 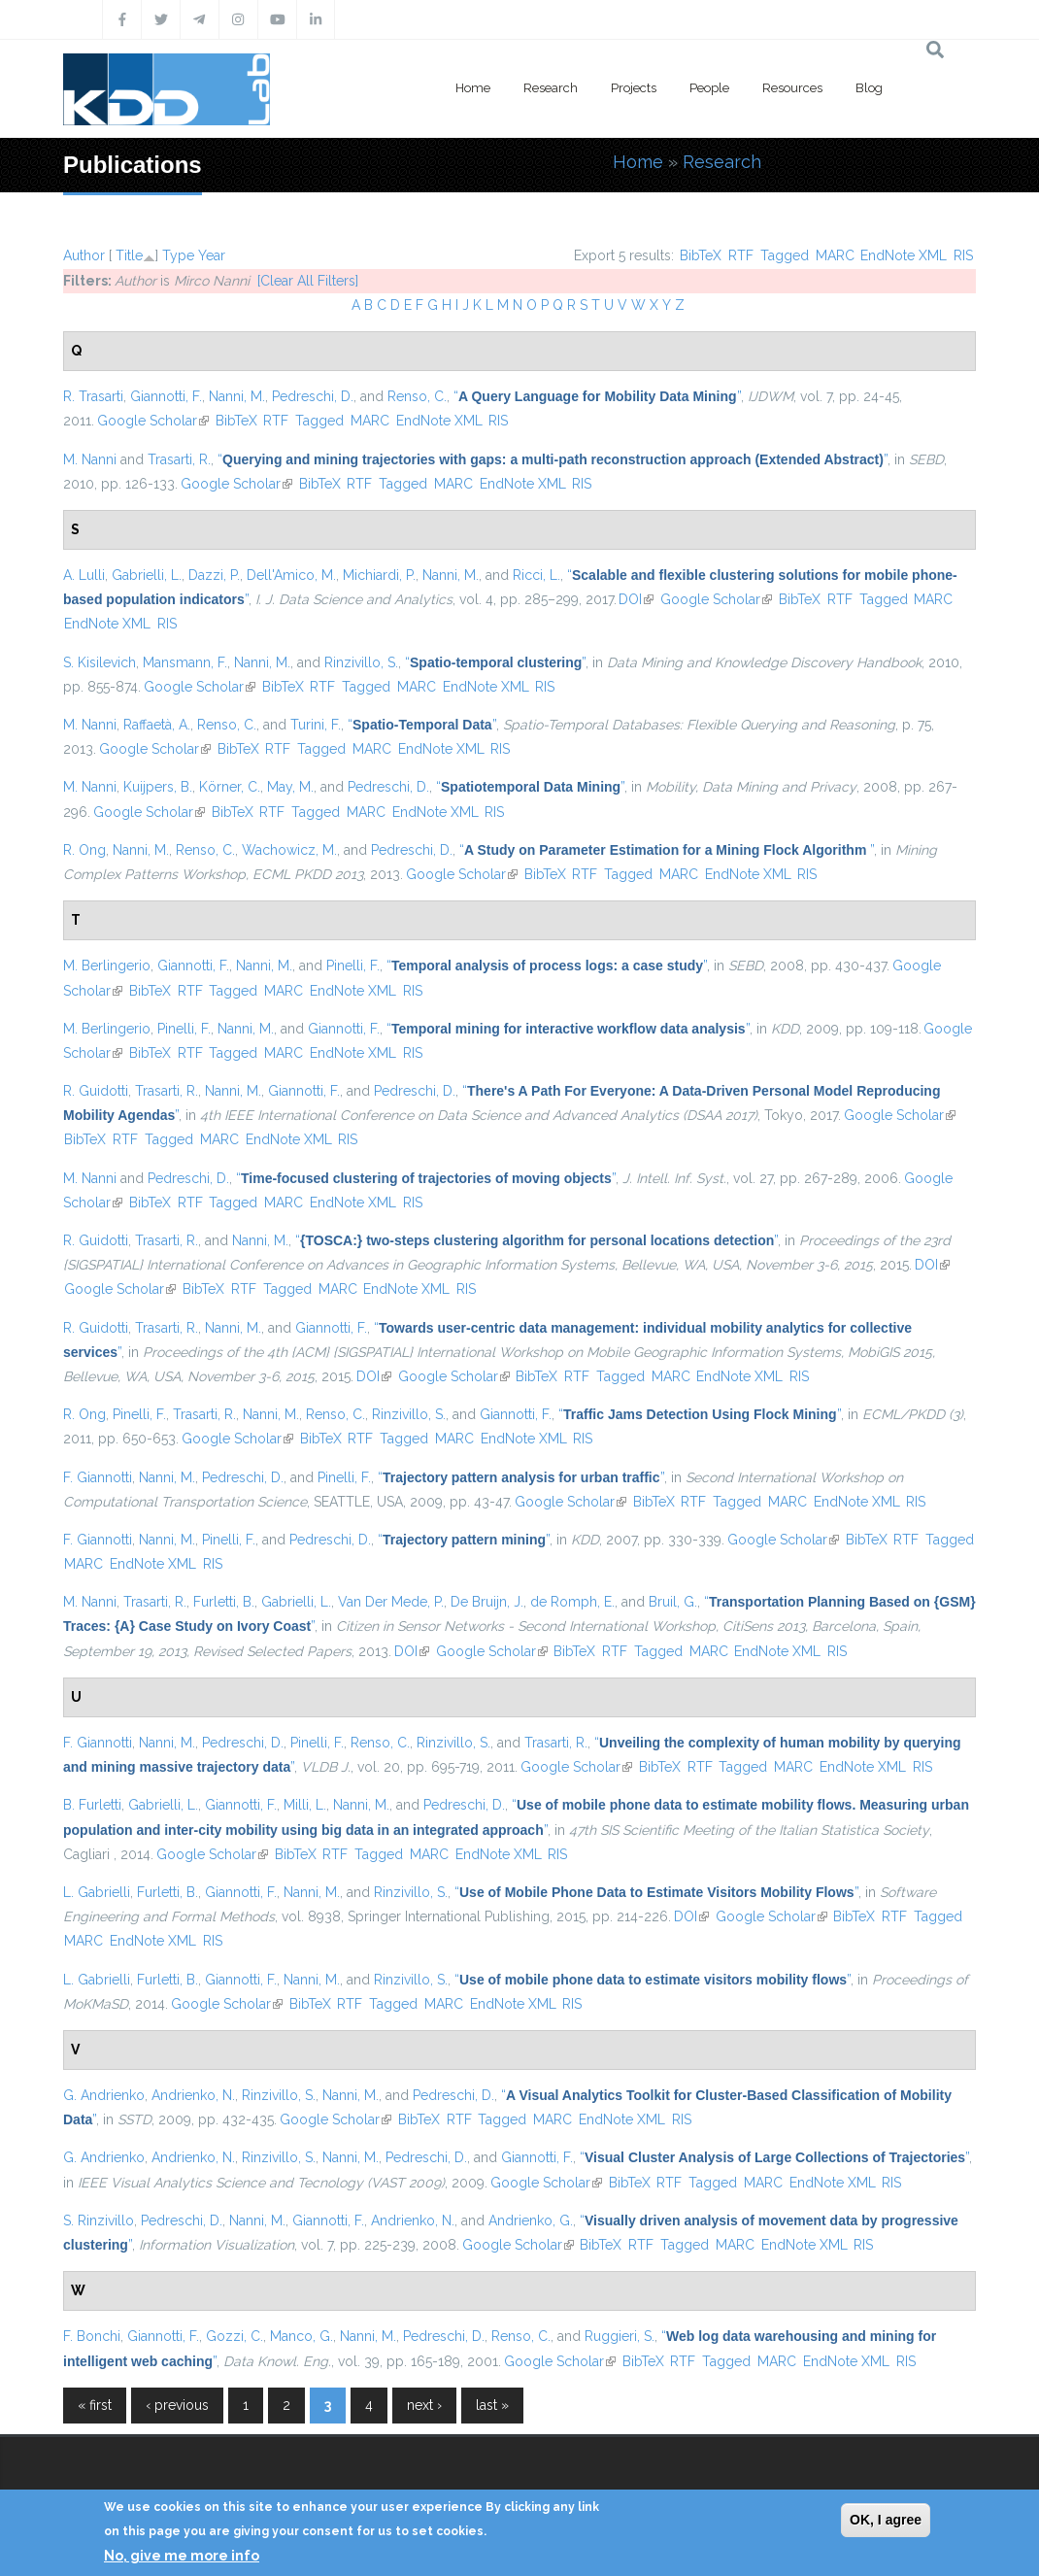 I want to click on G. Andrienko, so click(x=104, y=2095).